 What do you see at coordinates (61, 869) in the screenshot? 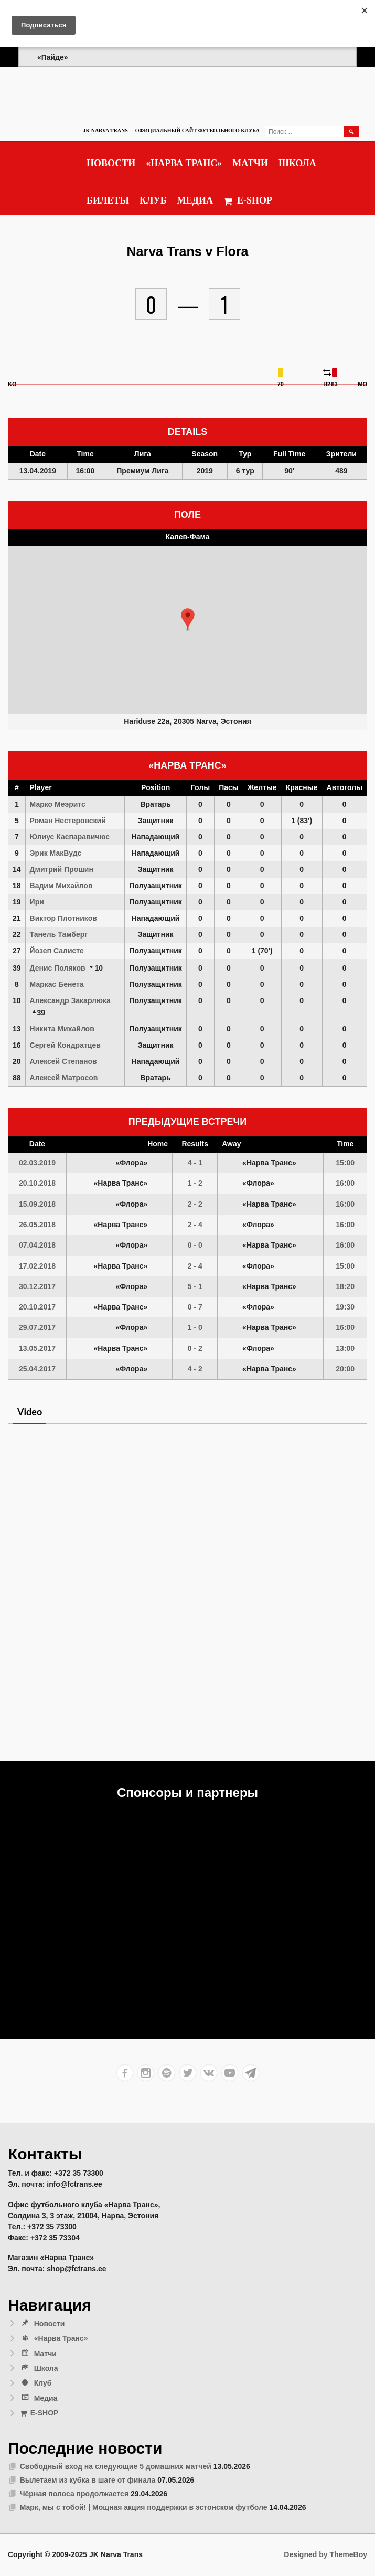
I see `Дмитрий Прошин` at bounding box center [61, 869].